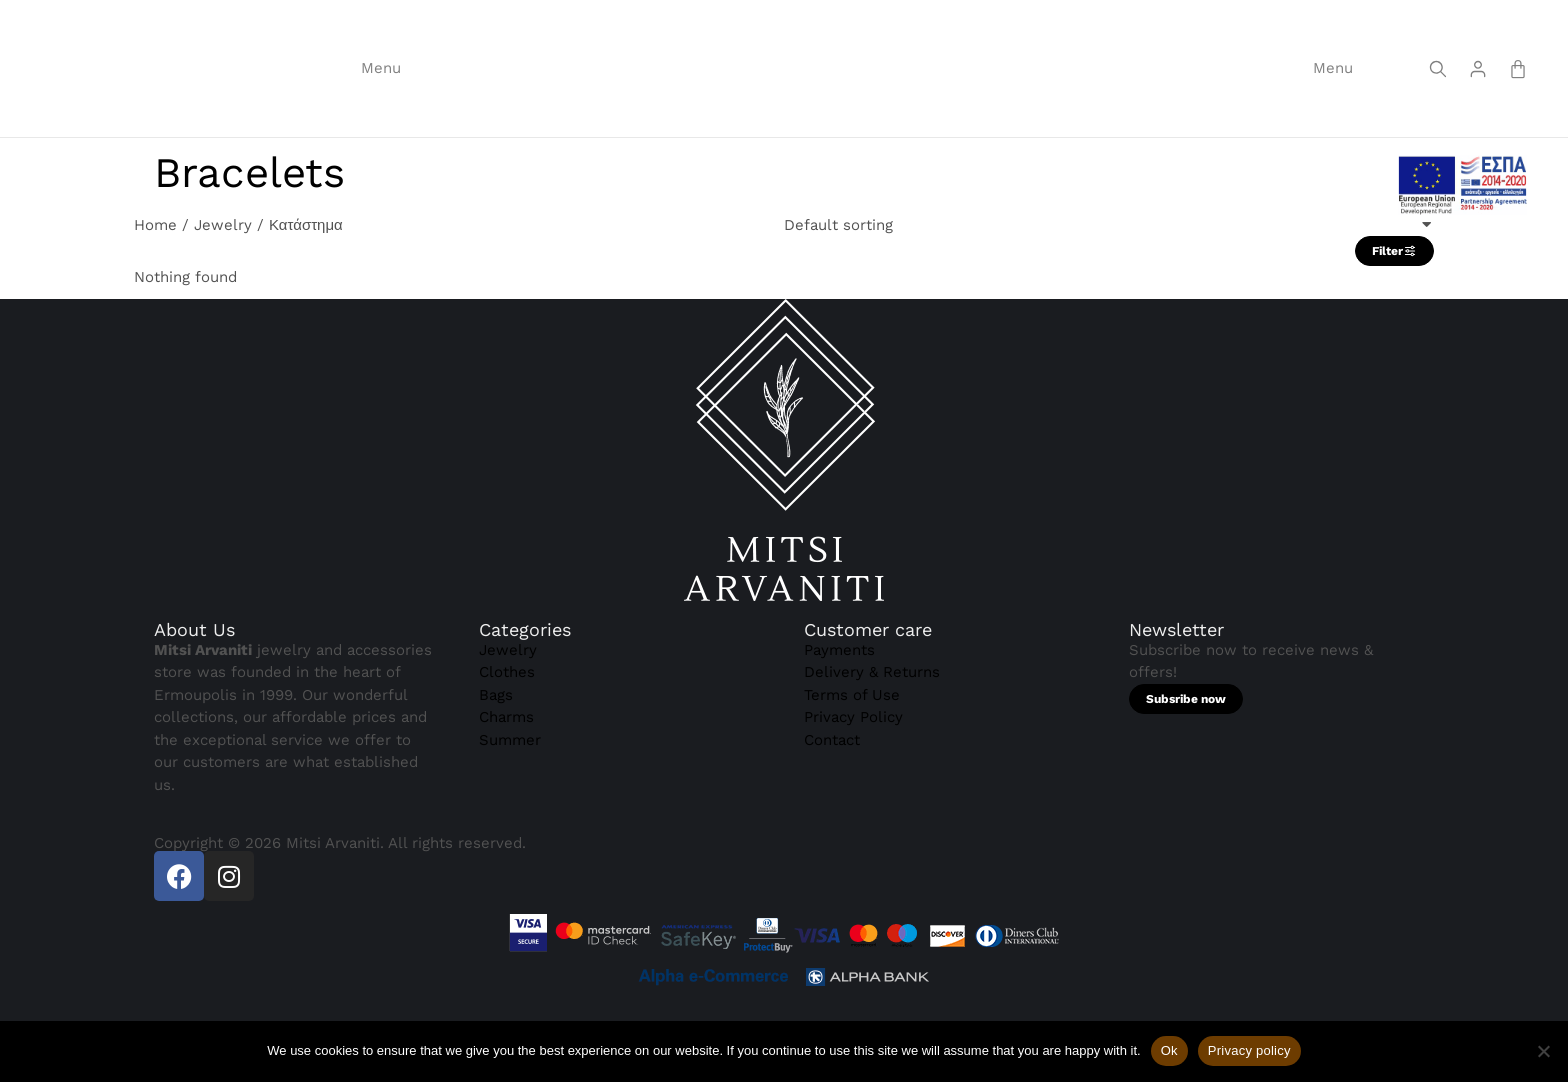 The image size is (1568, 1082). I want to click on Privacy policy, so click(1249, 1050).